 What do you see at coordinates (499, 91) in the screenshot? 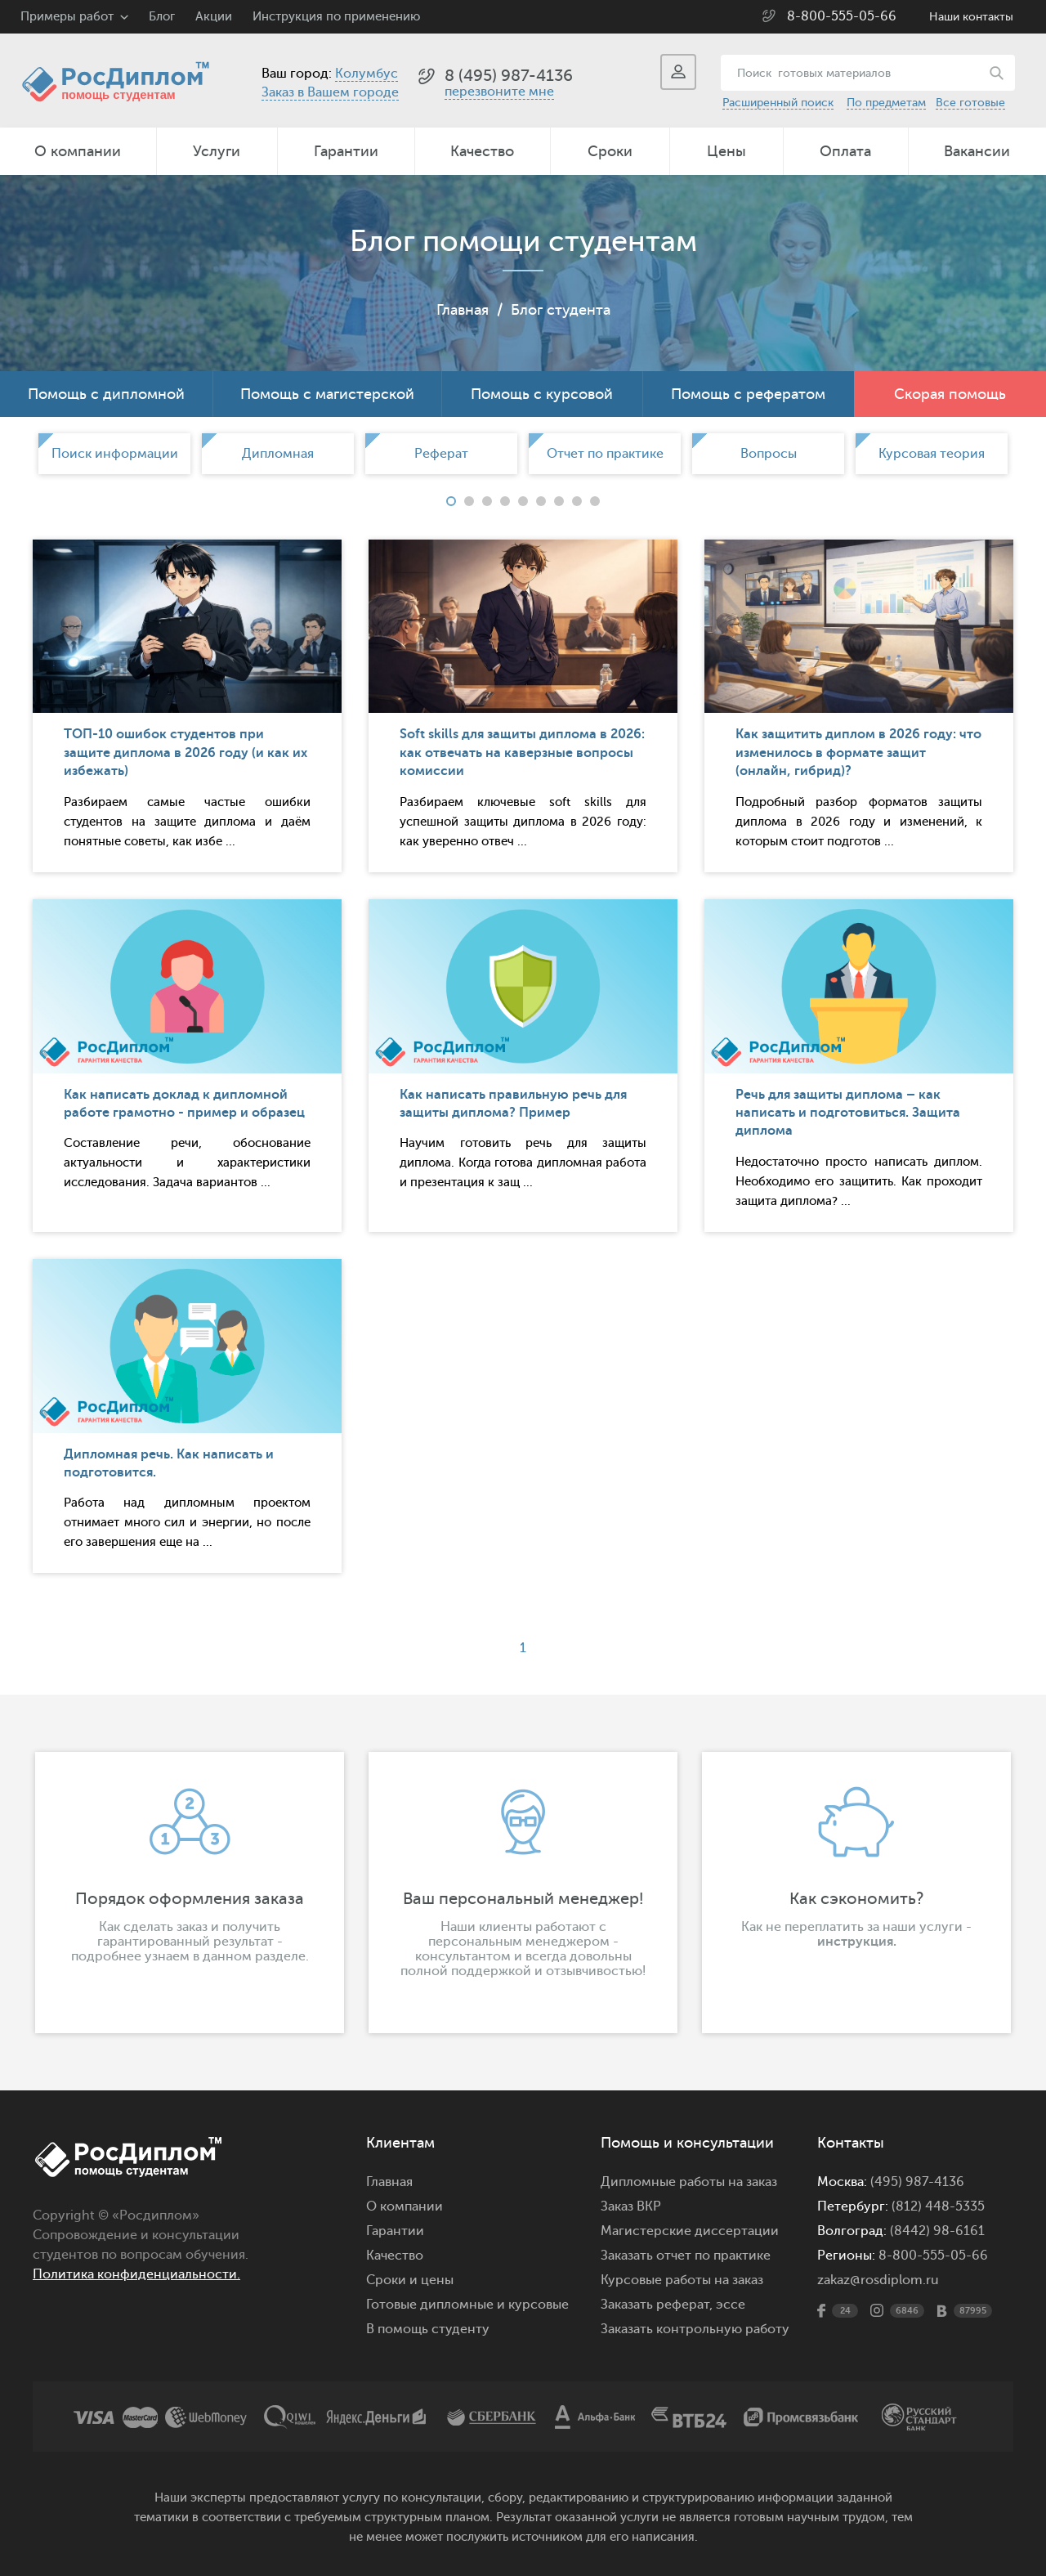
I see `перезвоните мне` at bounding box center [499, 91].